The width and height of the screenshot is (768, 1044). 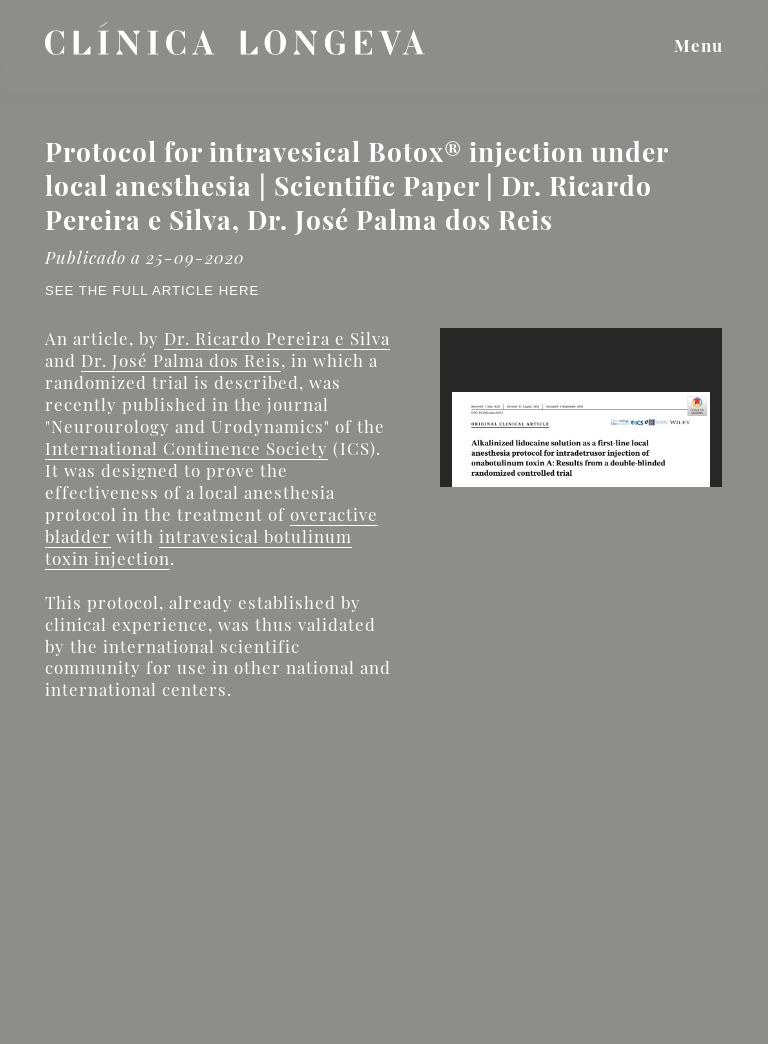 What do you see at coordinates (198, 547) in the screenshot?
I see `intravesical botulinum toxin injection` at bounding box center [198, 547].